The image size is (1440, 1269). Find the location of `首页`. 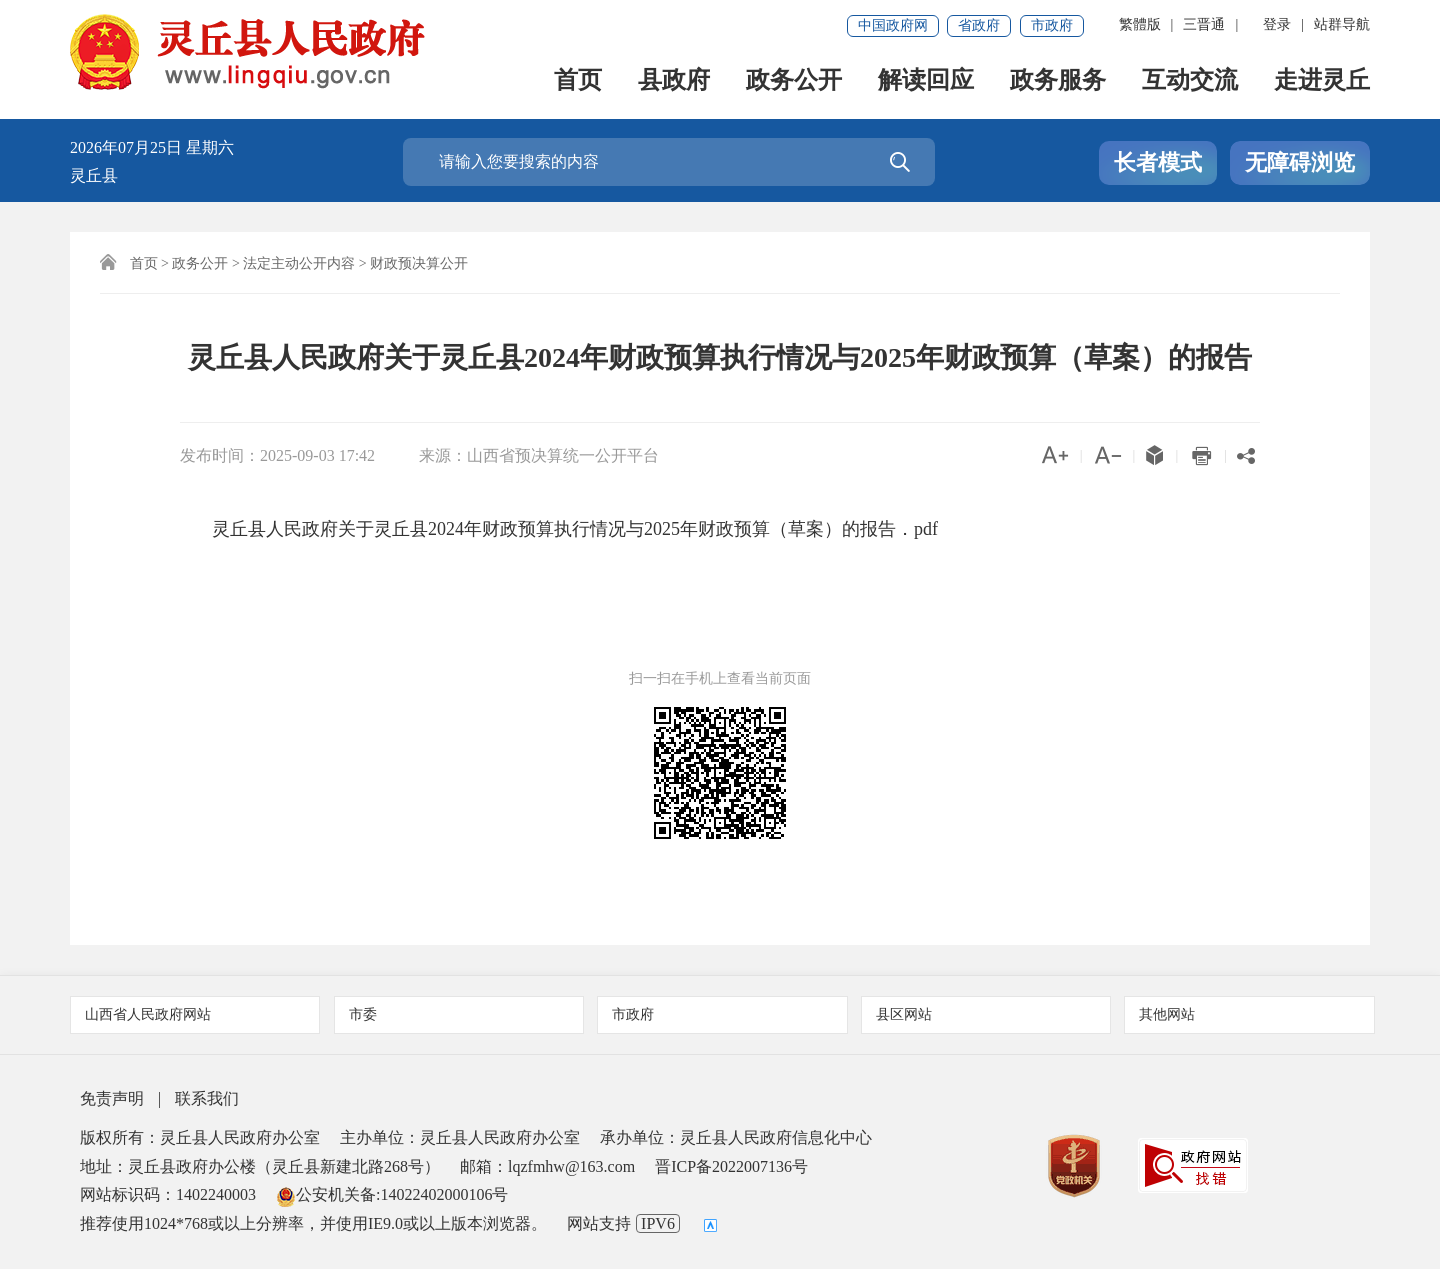

首页 is located at coordinates (578, 81).